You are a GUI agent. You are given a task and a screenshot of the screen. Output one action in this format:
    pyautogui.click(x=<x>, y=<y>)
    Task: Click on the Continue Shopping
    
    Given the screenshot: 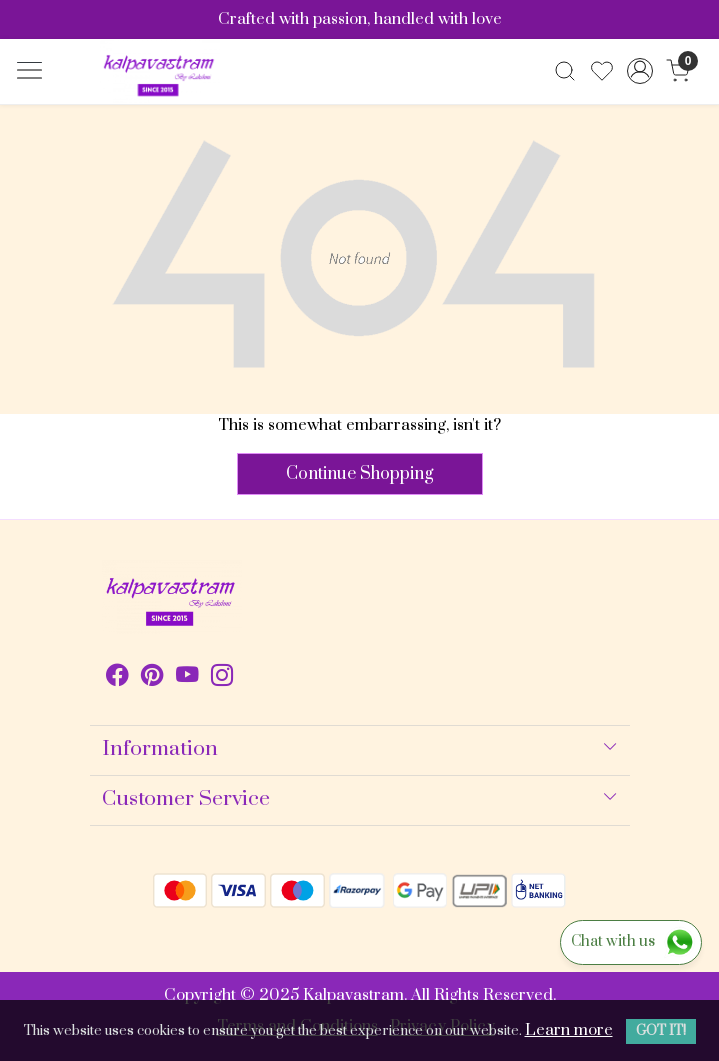 What is the action you would take?
    pyautogui.click(x=360, y=474)
    